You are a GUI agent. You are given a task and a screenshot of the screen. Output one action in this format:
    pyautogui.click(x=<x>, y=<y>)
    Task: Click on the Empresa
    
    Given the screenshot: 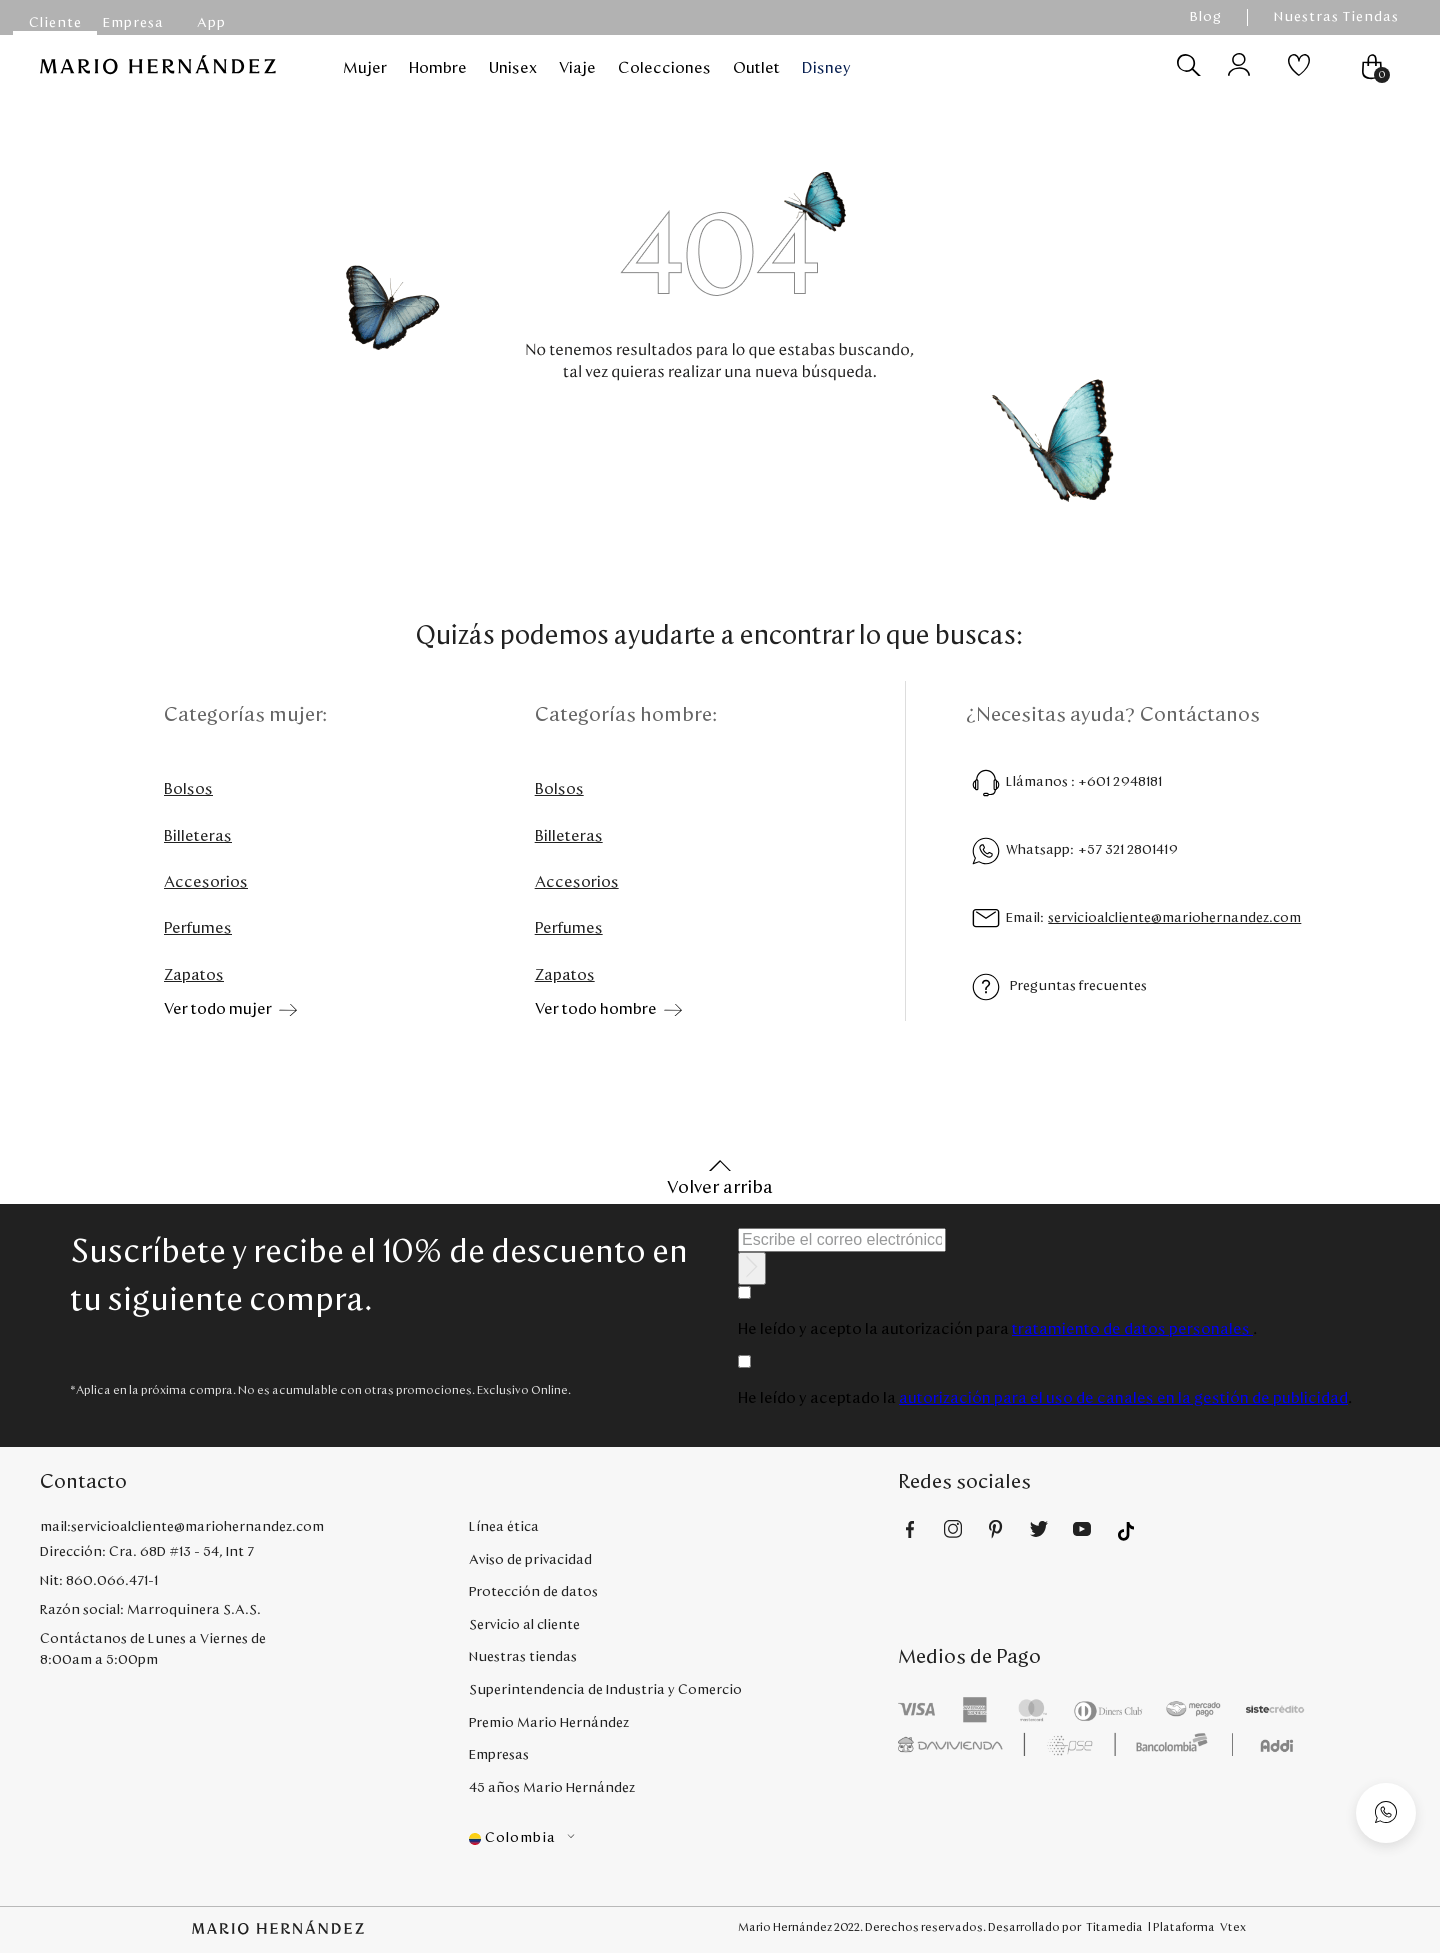 What is the action you would take?
    pyautogui.click(x=133, y=23)
    